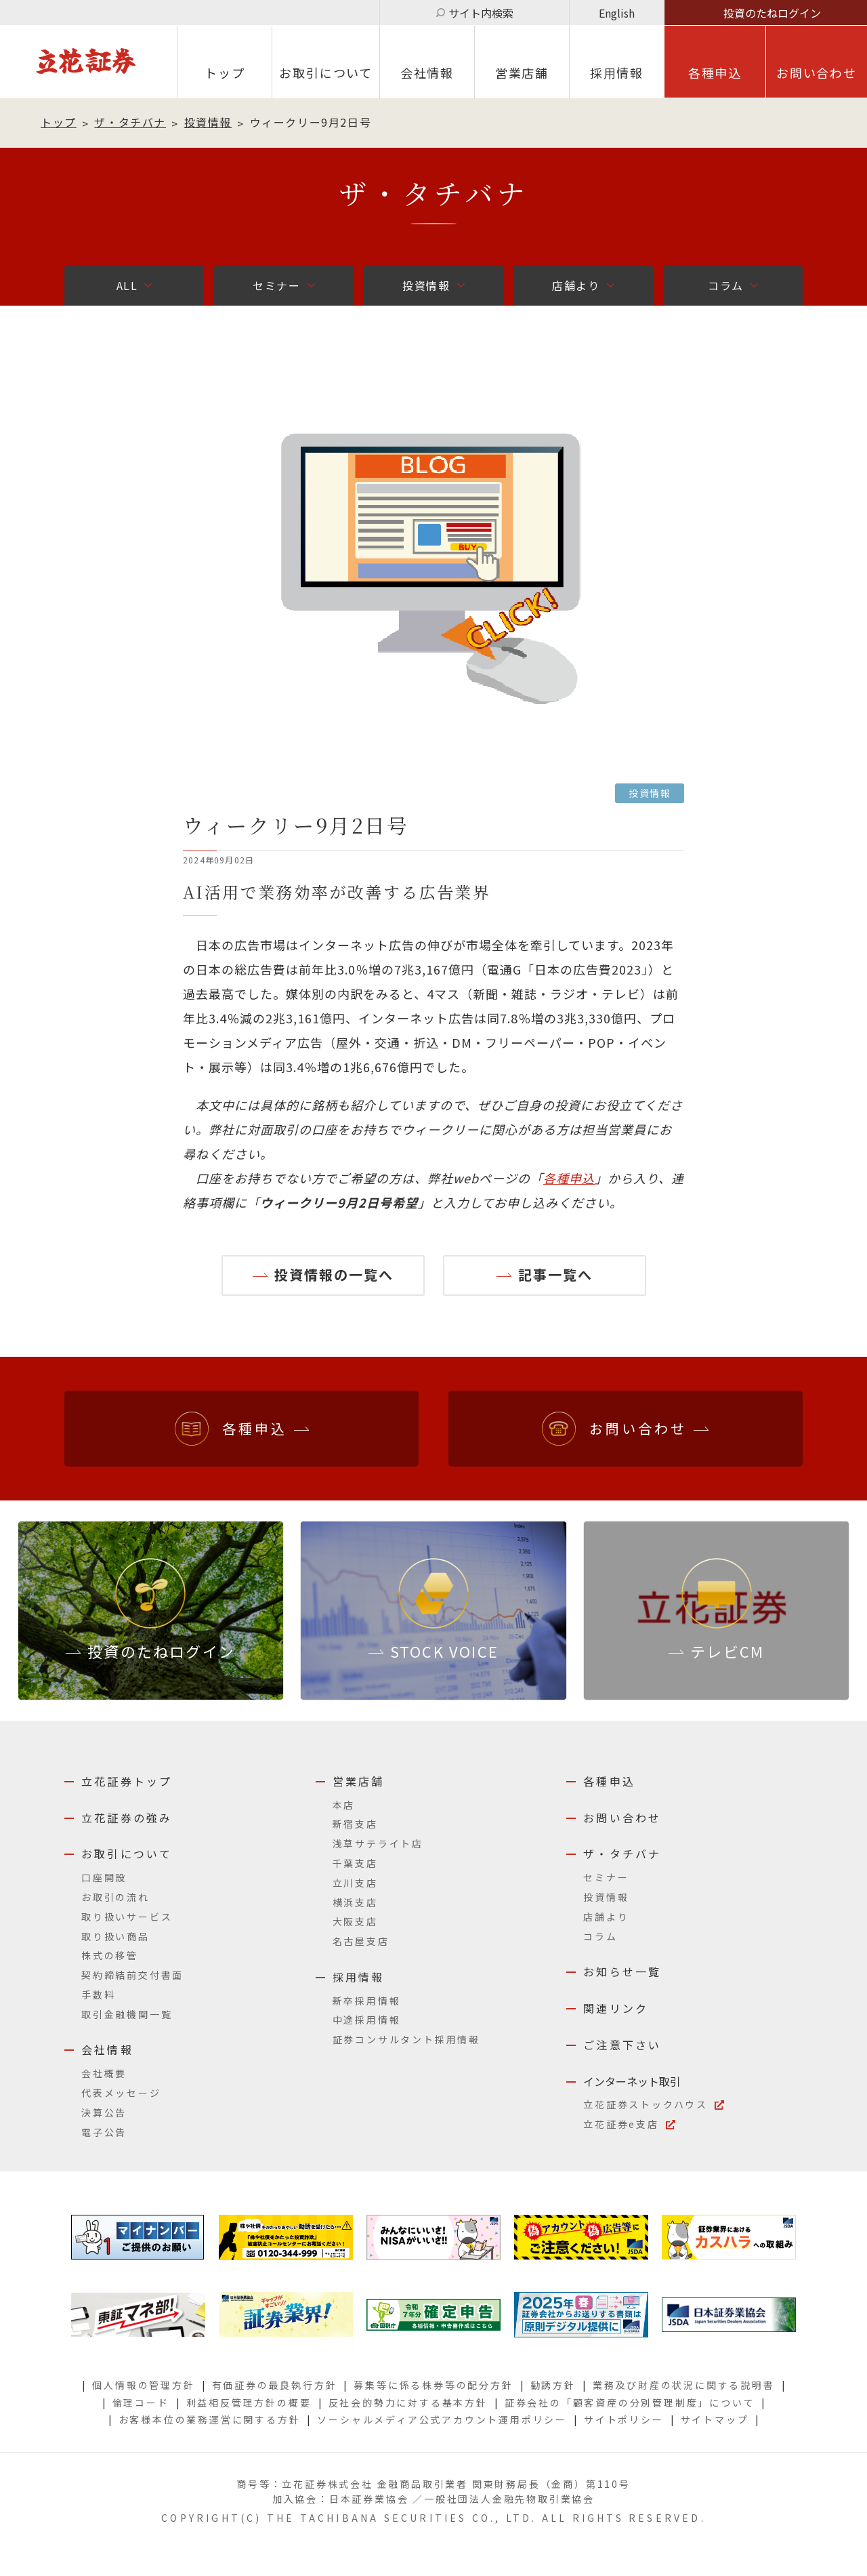 The height and width of the screenshot is (2576, 867). What do you see at coordinates (816, 72) in the screenshot?
I see `お問い合わせ` at bounding box center [816, 72].